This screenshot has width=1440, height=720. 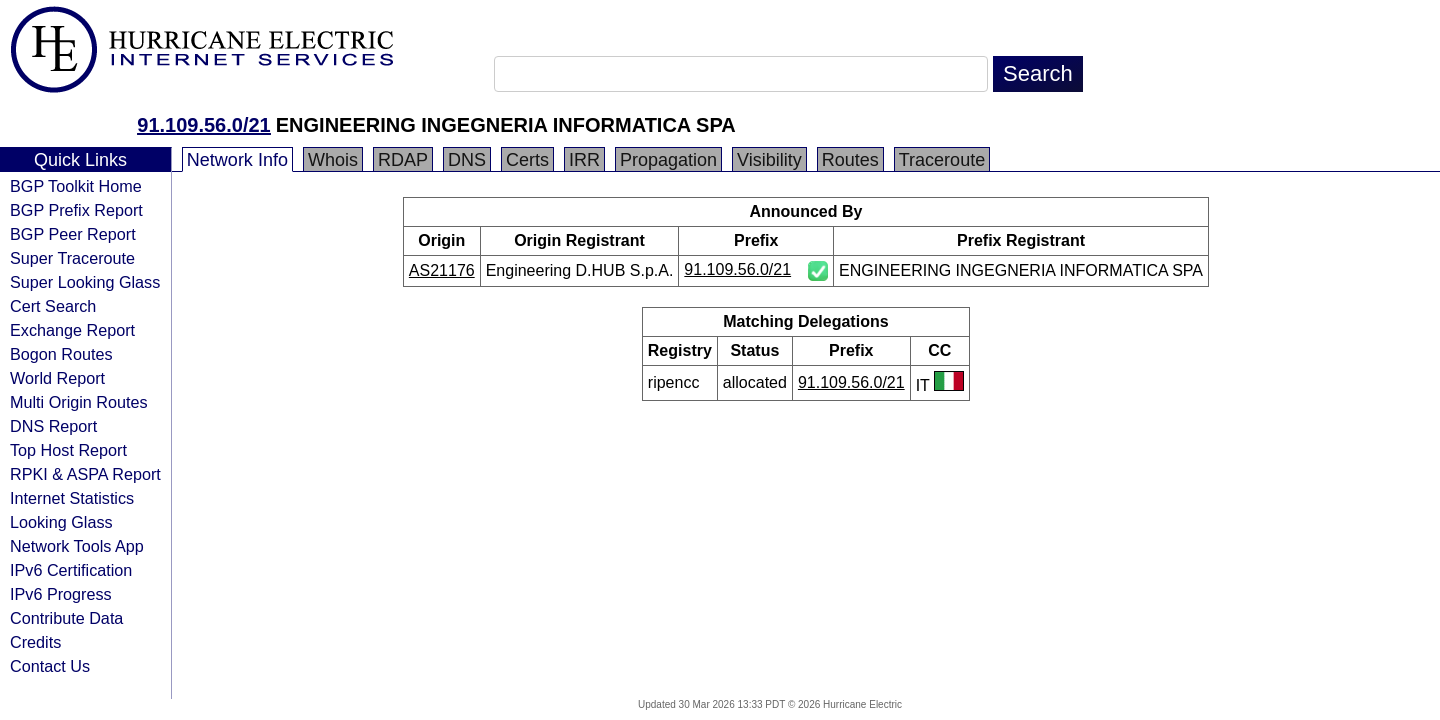 What do you see at coordinates (72, 330) in the screenshot?
I see `Exchange Report` at bounding box center [72, 330].